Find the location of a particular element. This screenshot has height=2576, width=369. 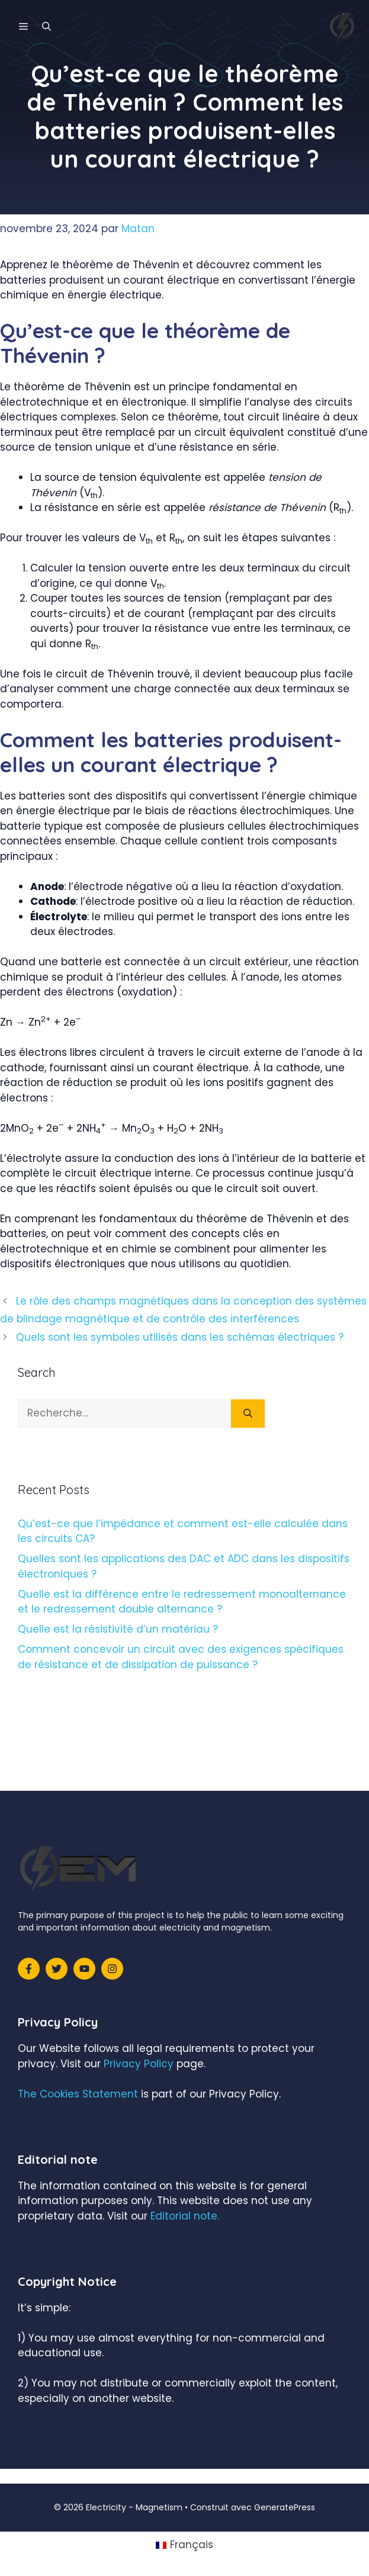

Quelle est la différence entre le redressement monoalternance et le redressement double alternance ? is located at coordinates (182, 1602).